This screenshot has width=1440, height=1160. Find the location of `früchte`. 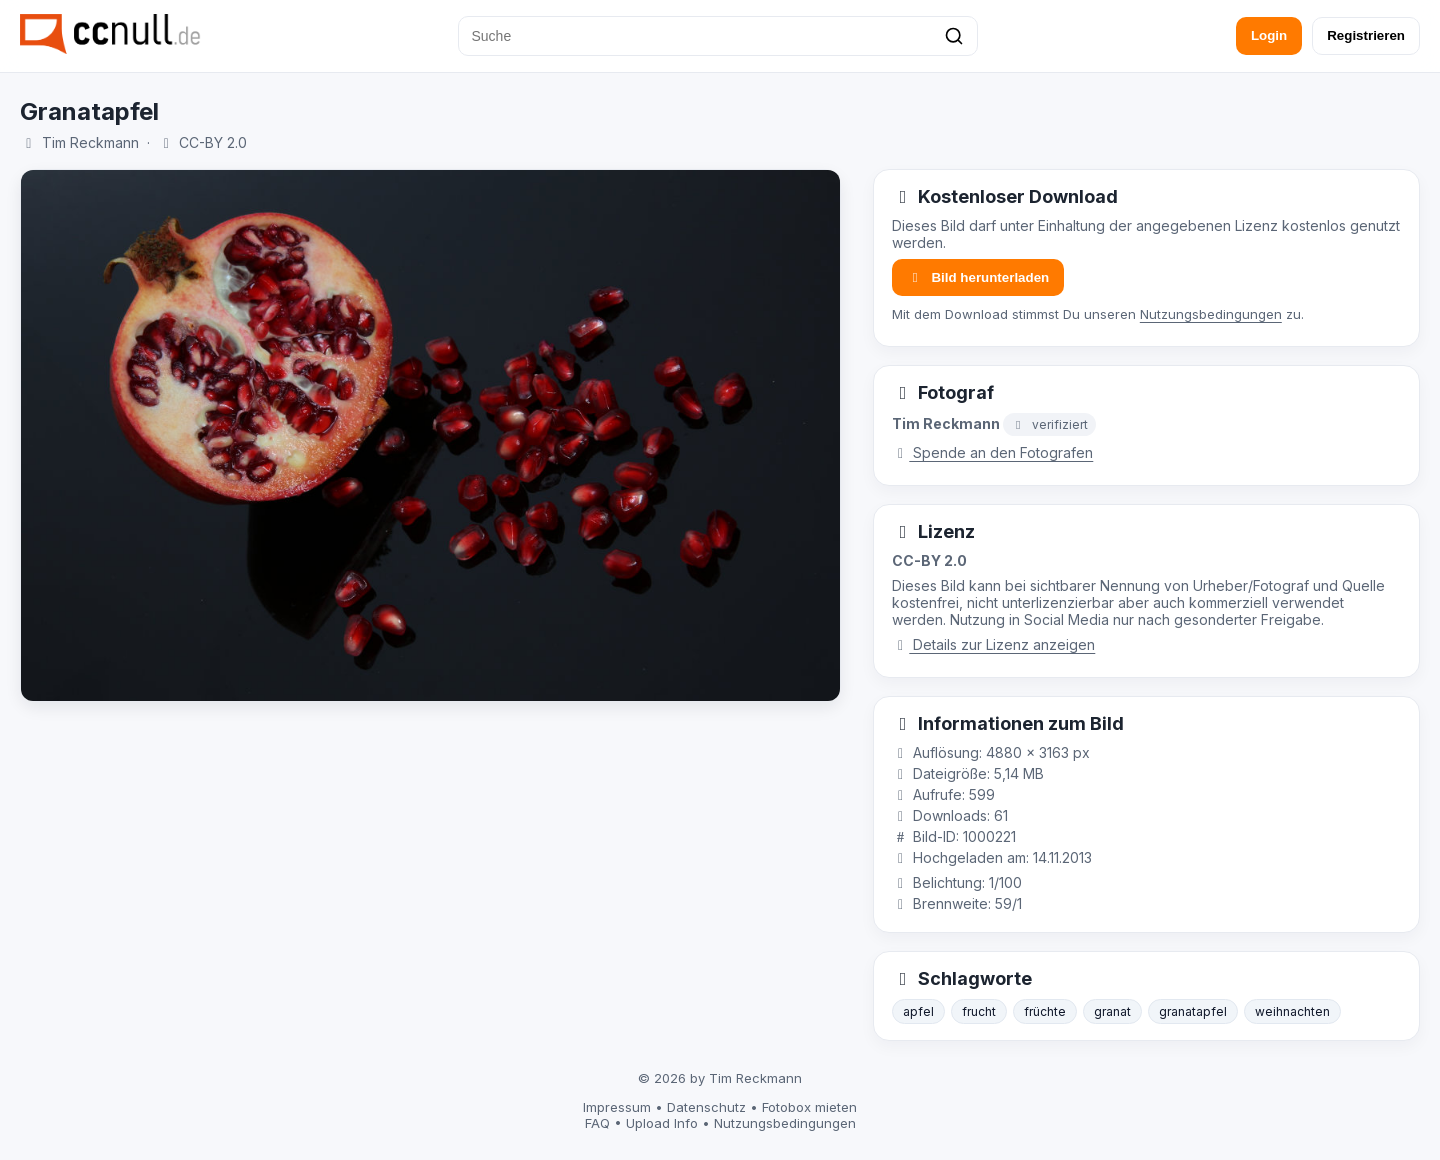

früchte is located at coordinates (1045, 1011).